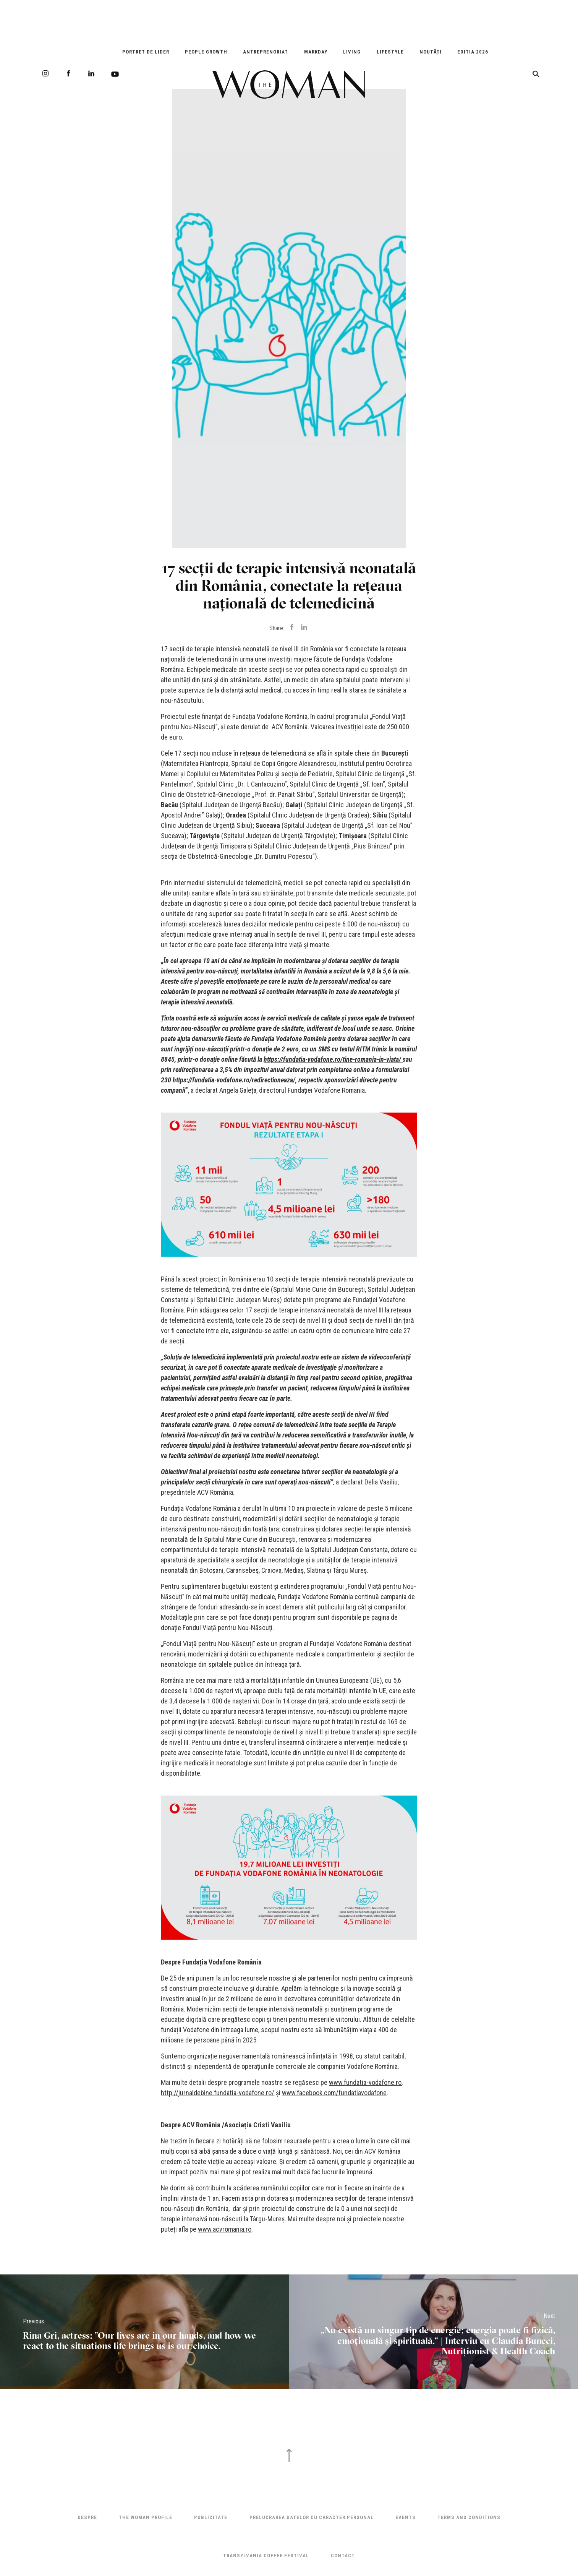 Image resolution: width=578 pixels, height=2576 pixels. I want to click on EDITIA 2026, so click(472, 52).